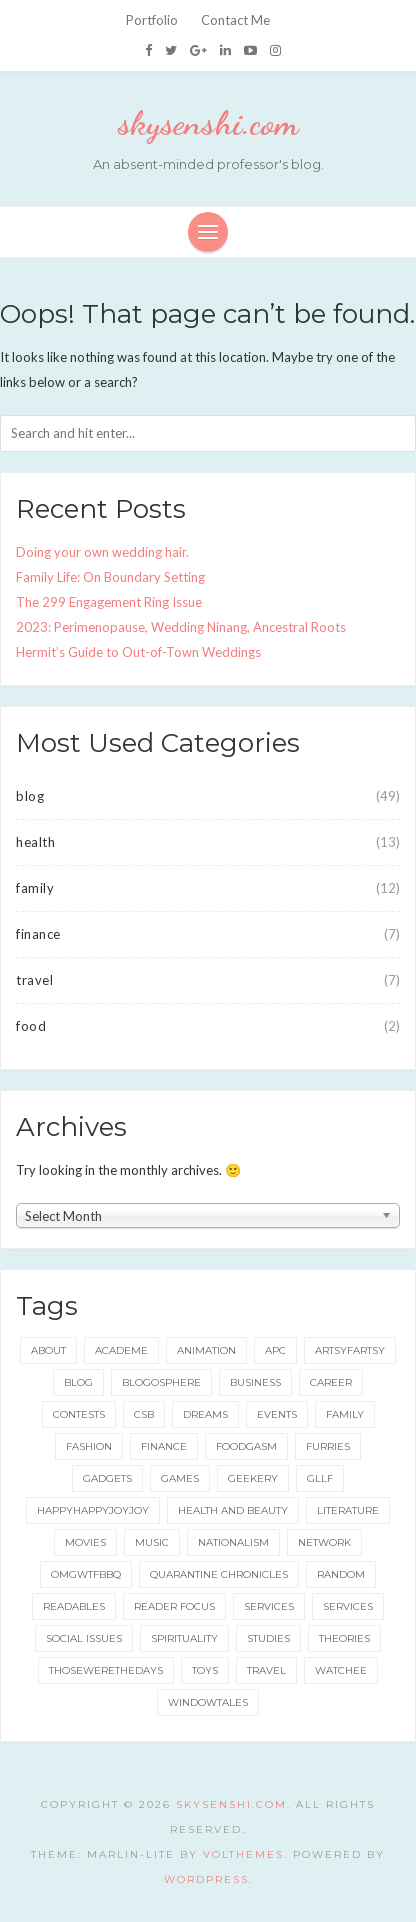  What do you see at coordinates (30, 796) in the screenshot?
I see `blog` at bounding box center [30, 796].